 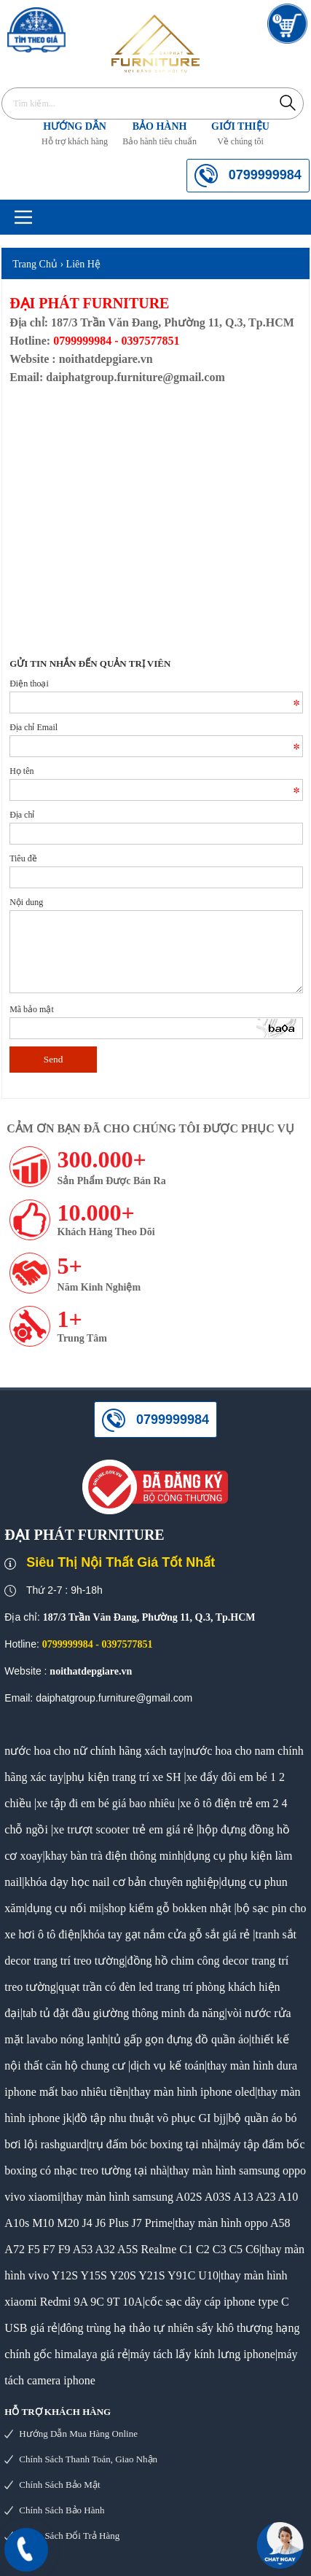 I want to click on đồ tập nhu thuật võ phục GI bjj, so click(x=150, y=2118).